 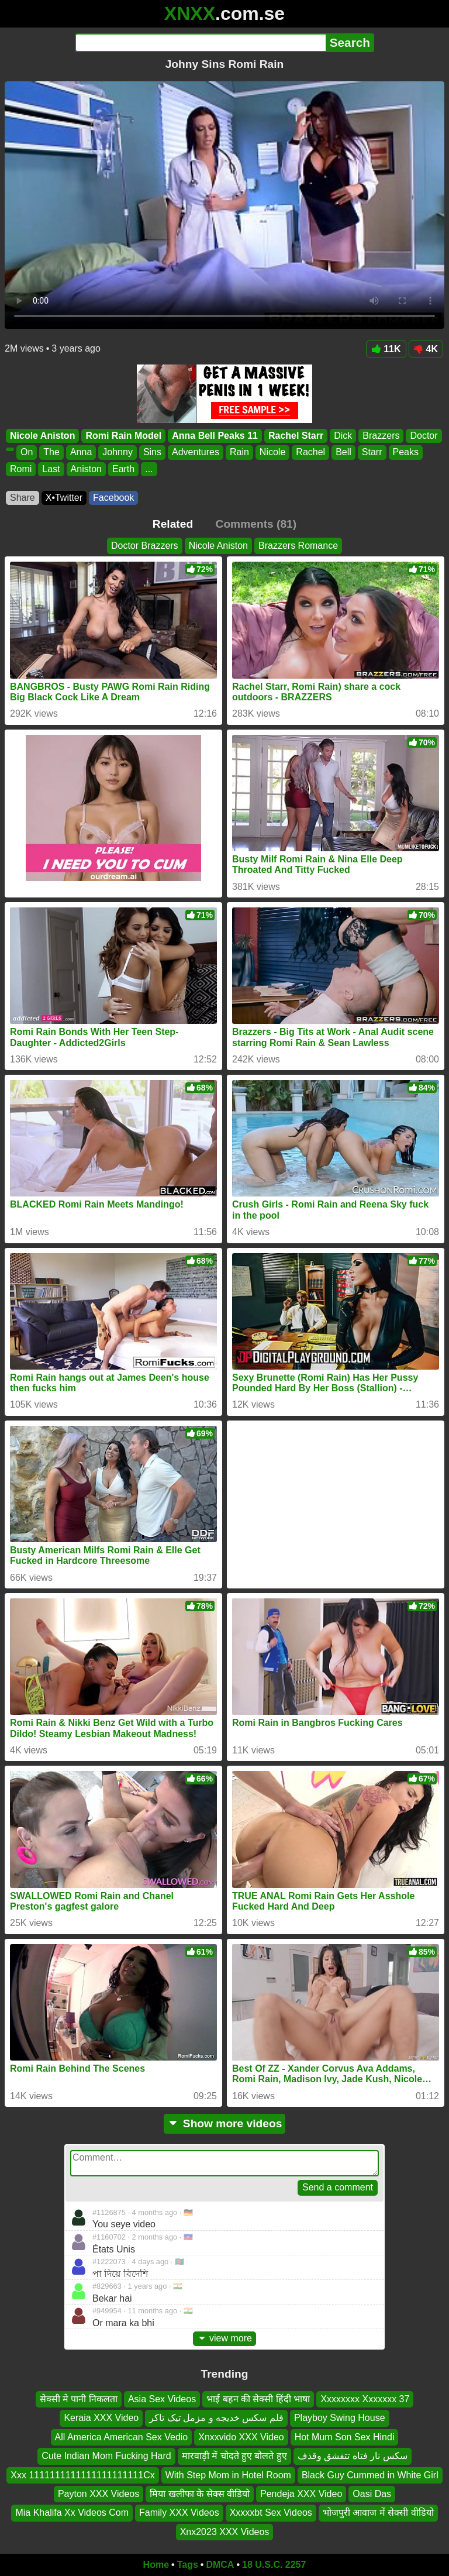 What do you see at coordinates (123, 469) in the screenshot?
I see `Earth` at bounding box center [123, 469].